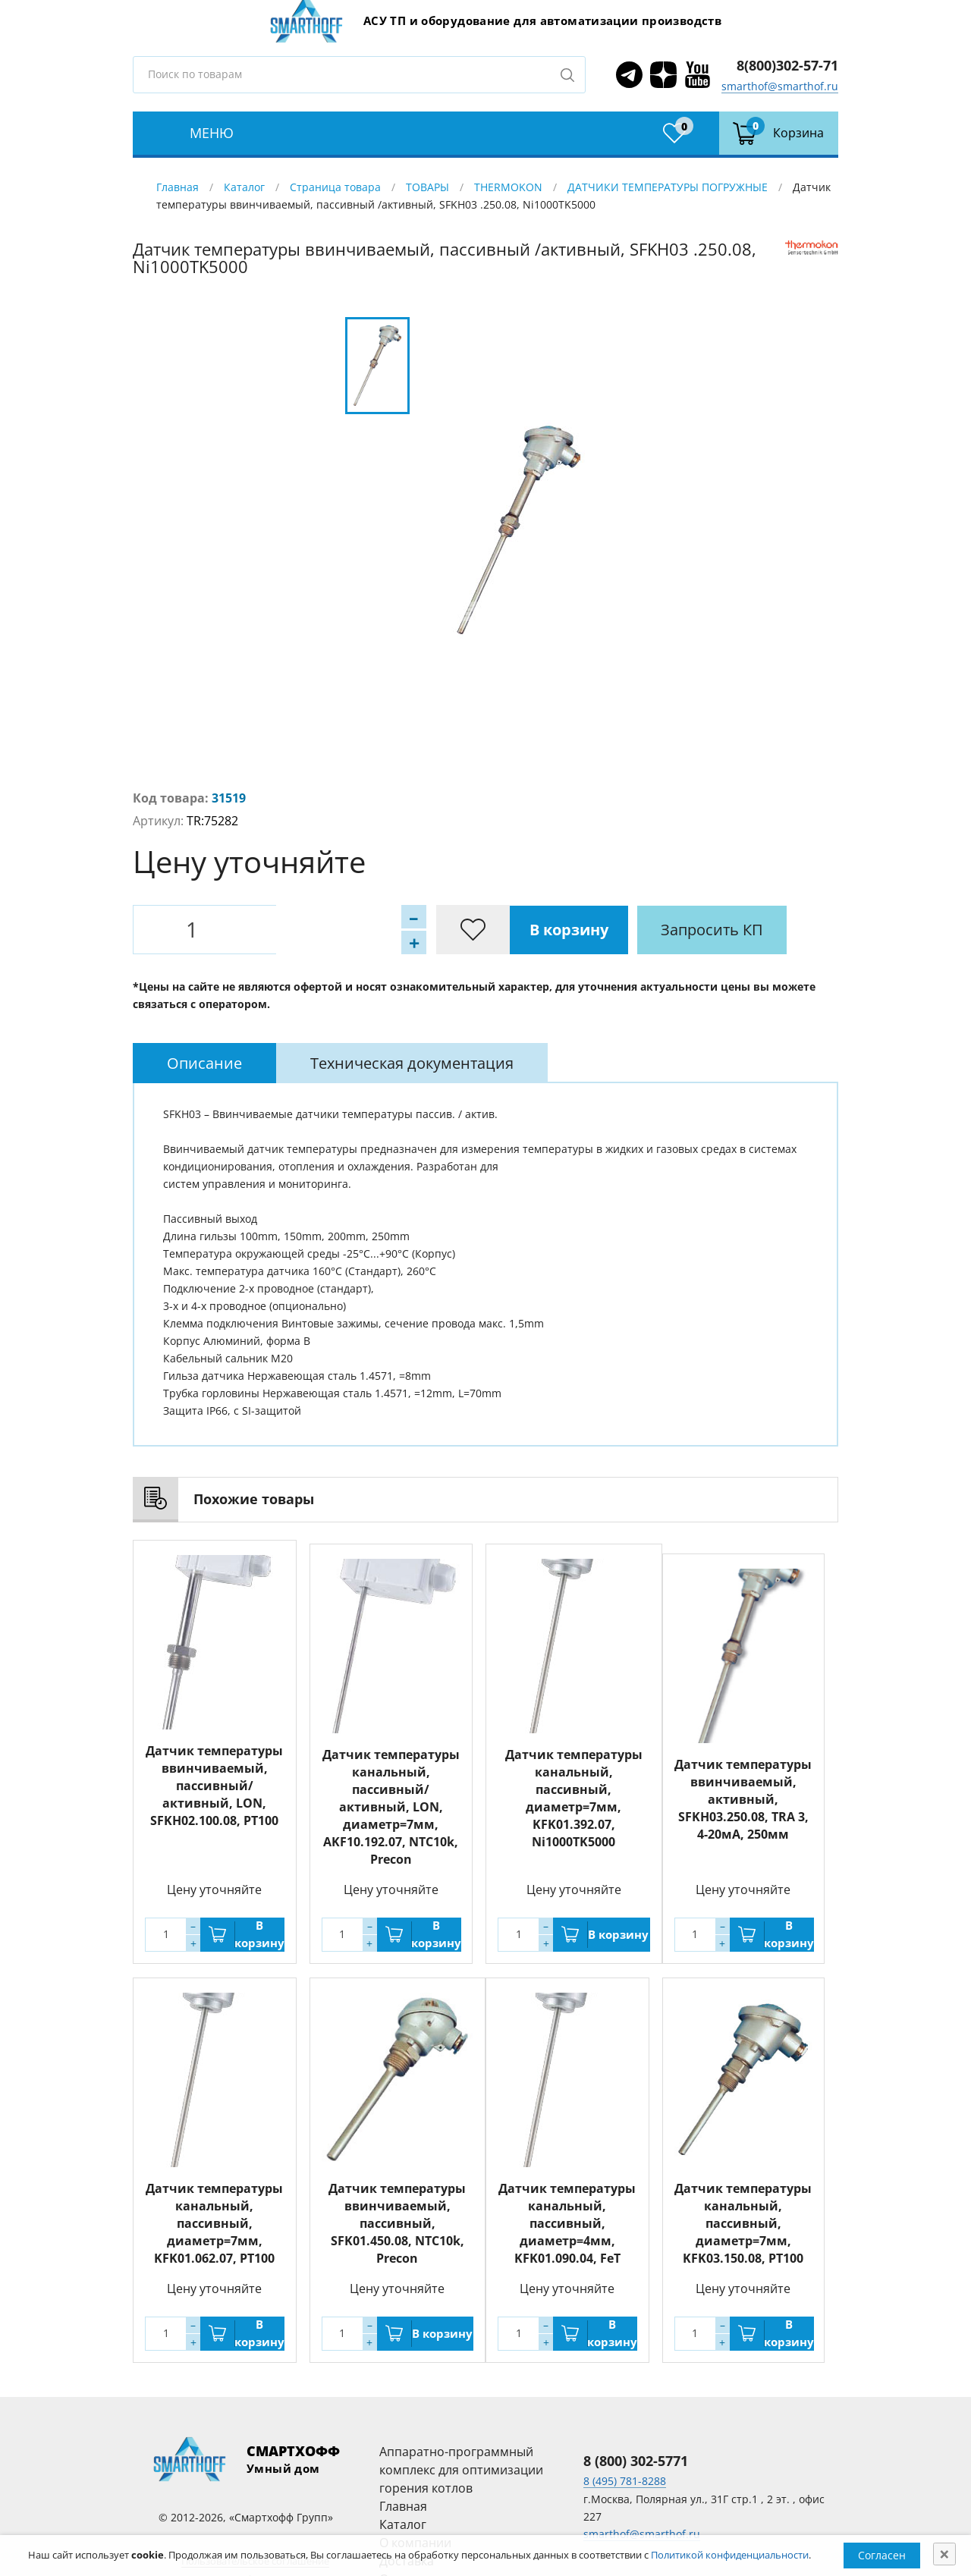  I want to click on [tab], so click(204, 1063).